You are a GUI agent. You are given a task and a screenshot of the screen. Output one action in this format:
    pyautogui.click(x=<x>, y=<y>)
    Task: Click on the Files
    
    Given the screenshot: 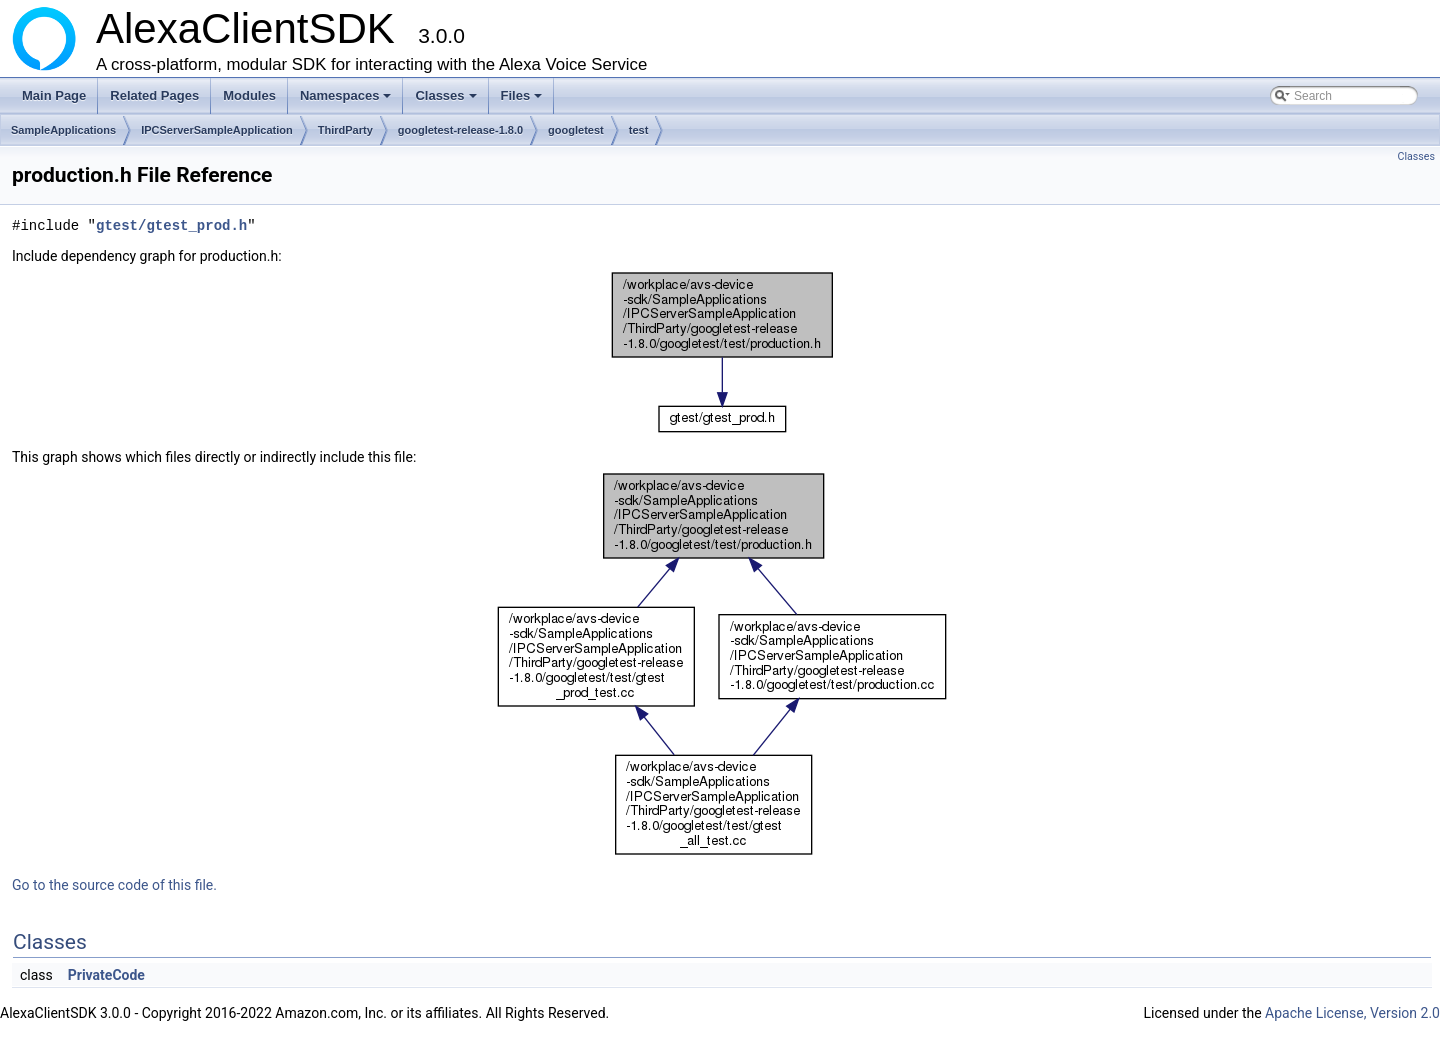 What is the action you would take?
    pyautogui.click(x=523, y=101)
    